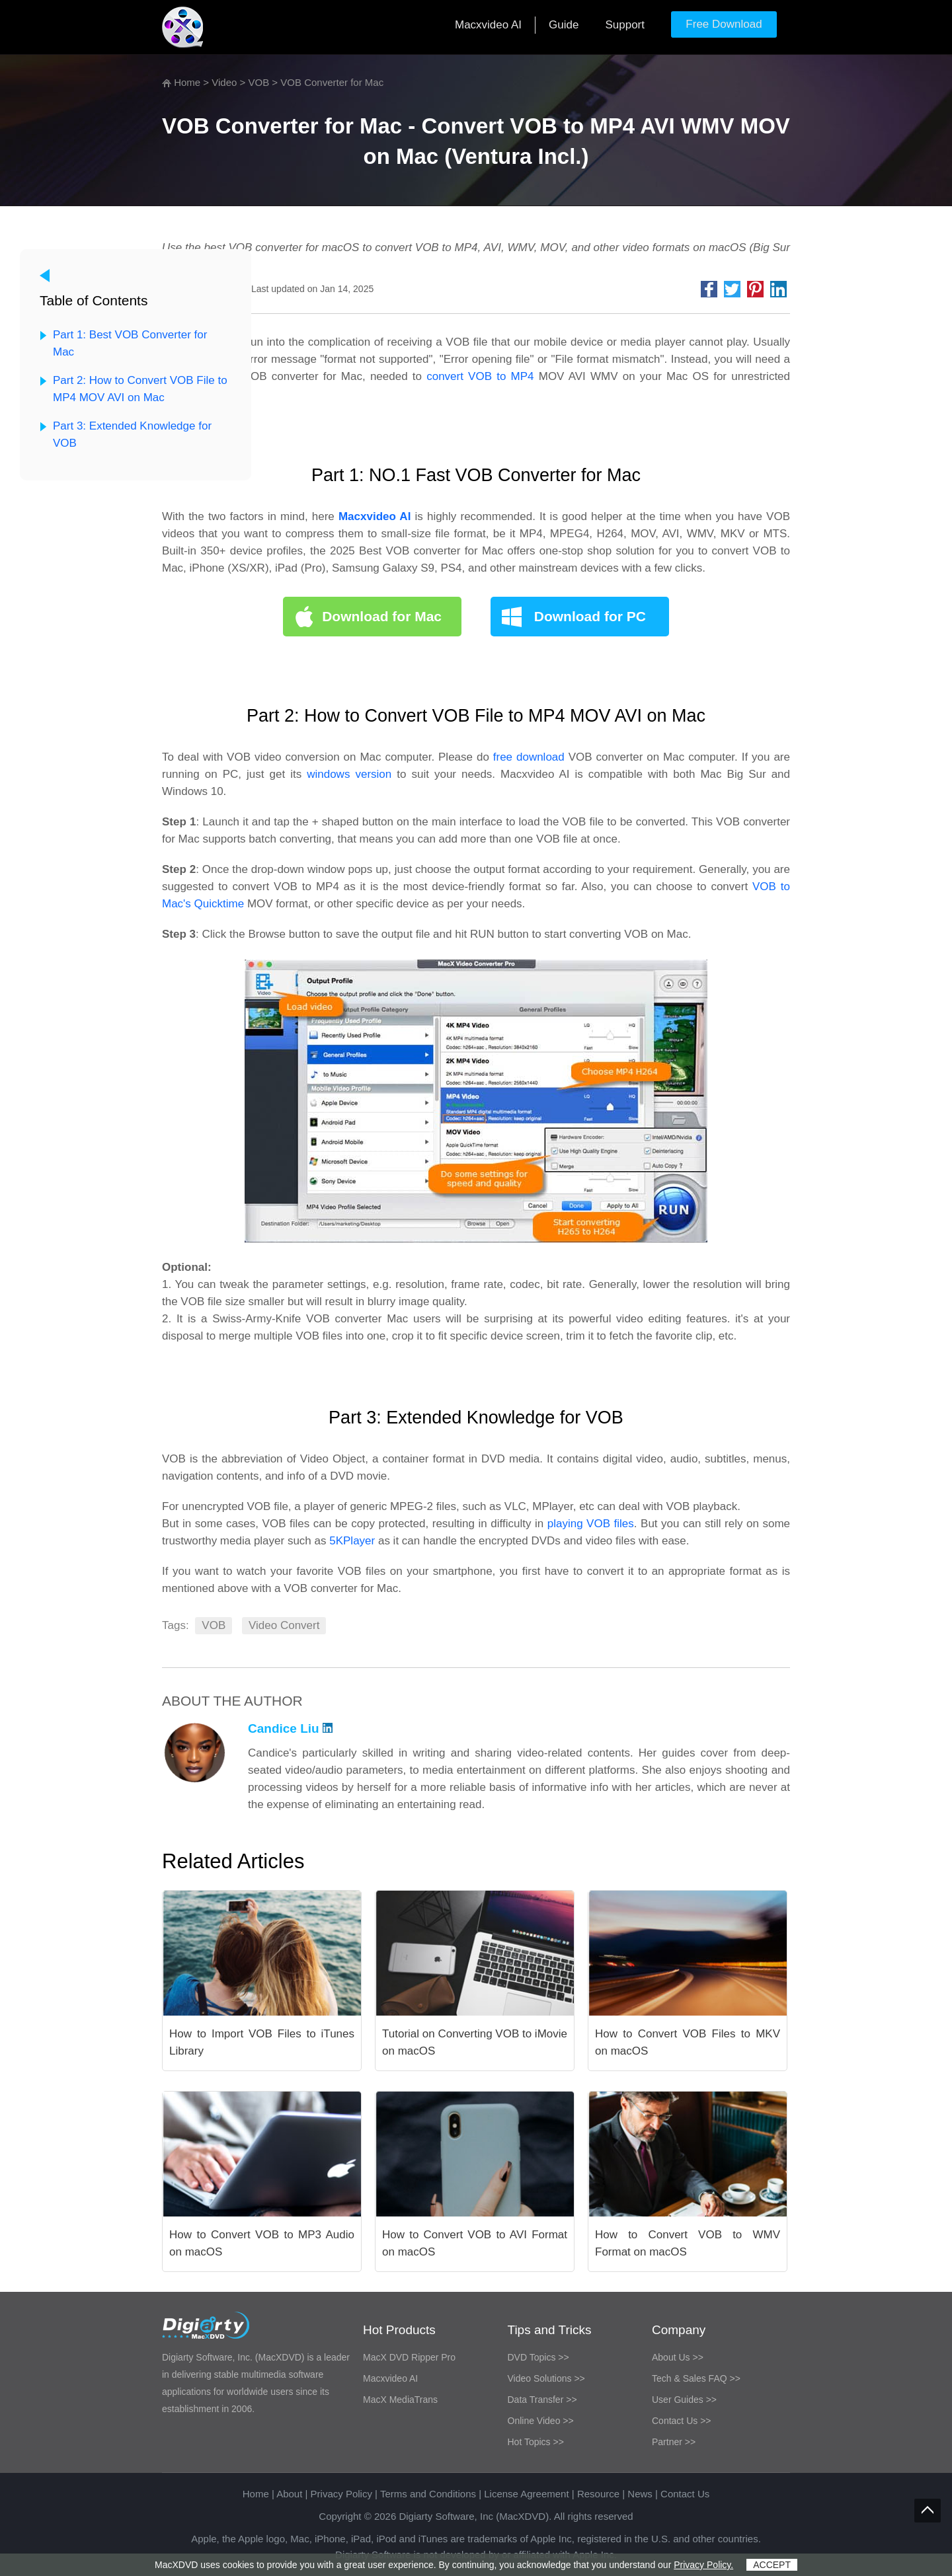 Image resolution: width=952 pixels, height=2576 pixels. Describe the element at coordinates (382, 616) in the screenshot. I see `Download for Mac` at that location.